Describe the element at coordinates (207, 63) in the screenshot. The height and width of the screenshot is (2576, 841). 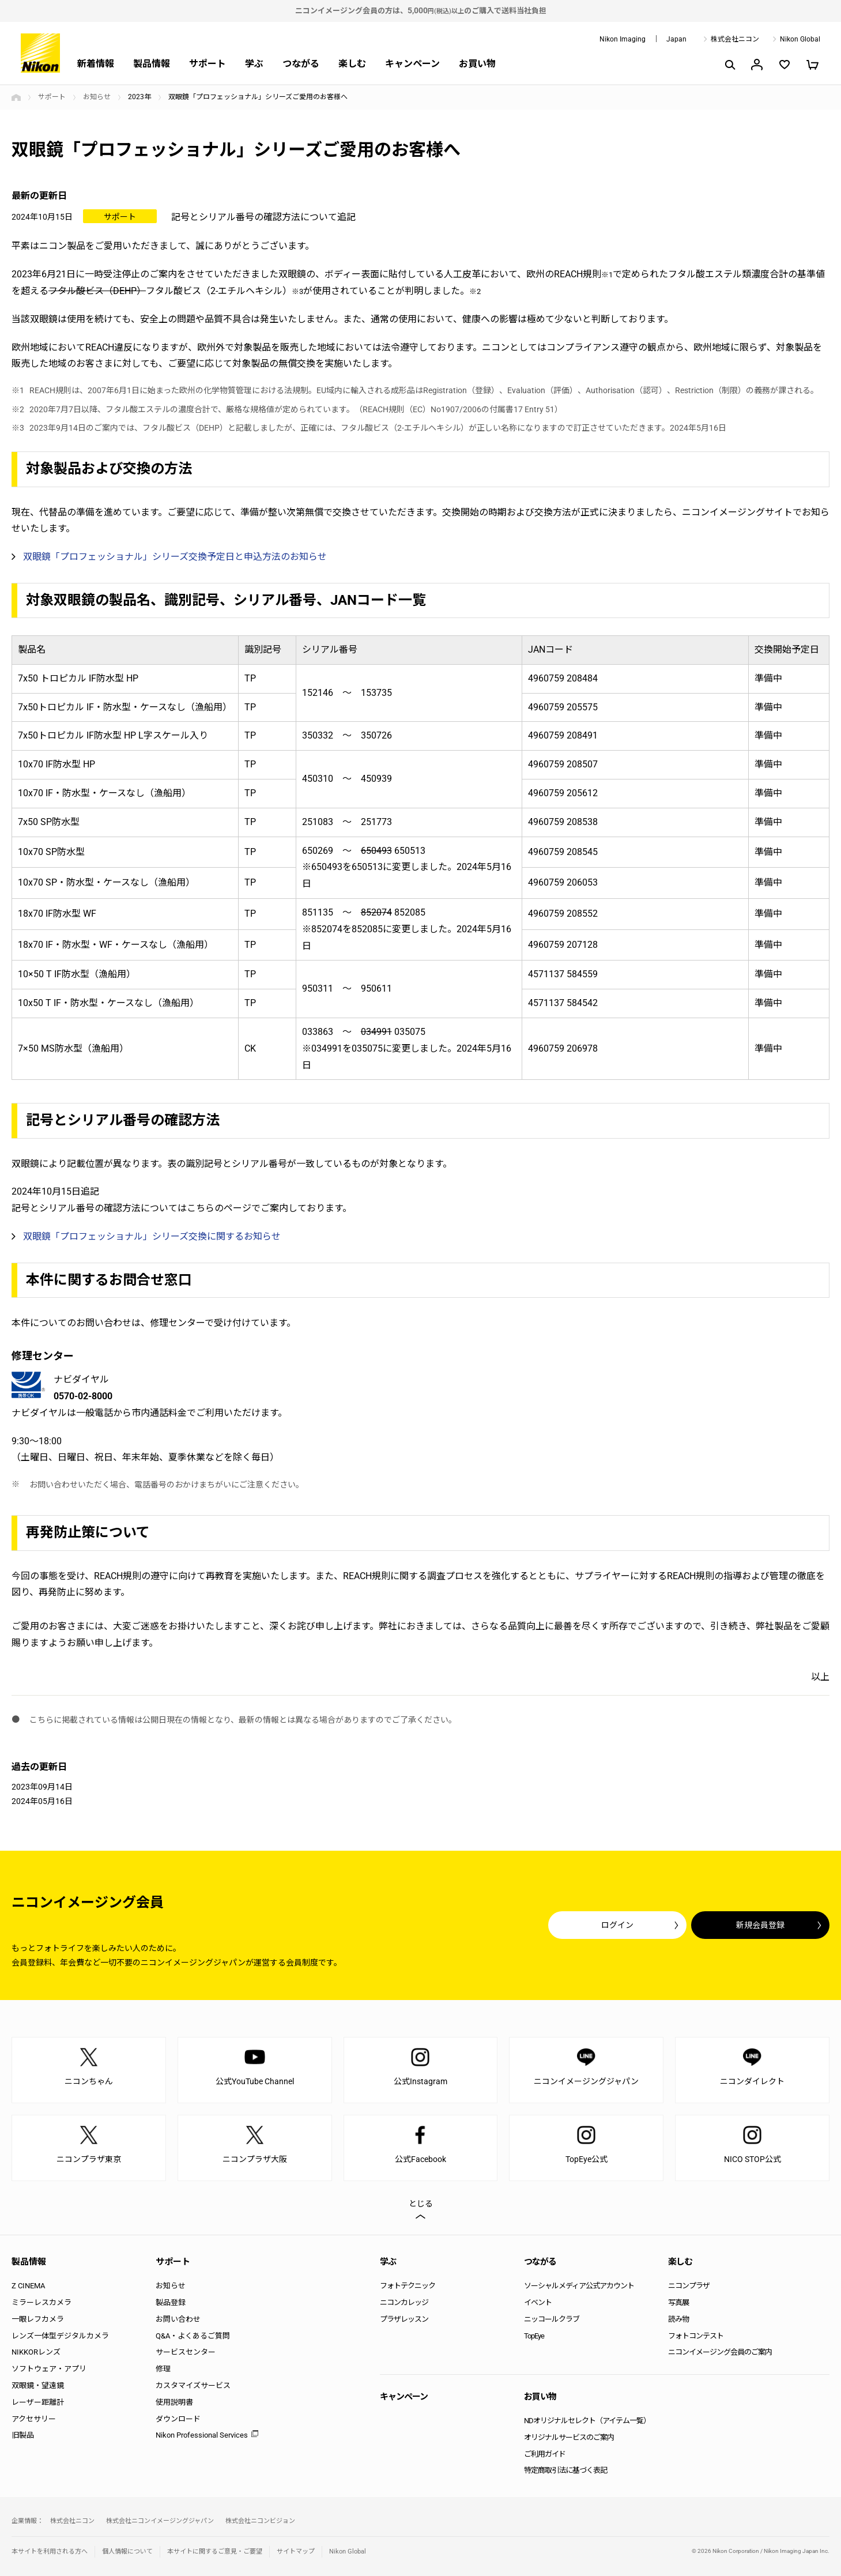
I see `サポート` at that location.